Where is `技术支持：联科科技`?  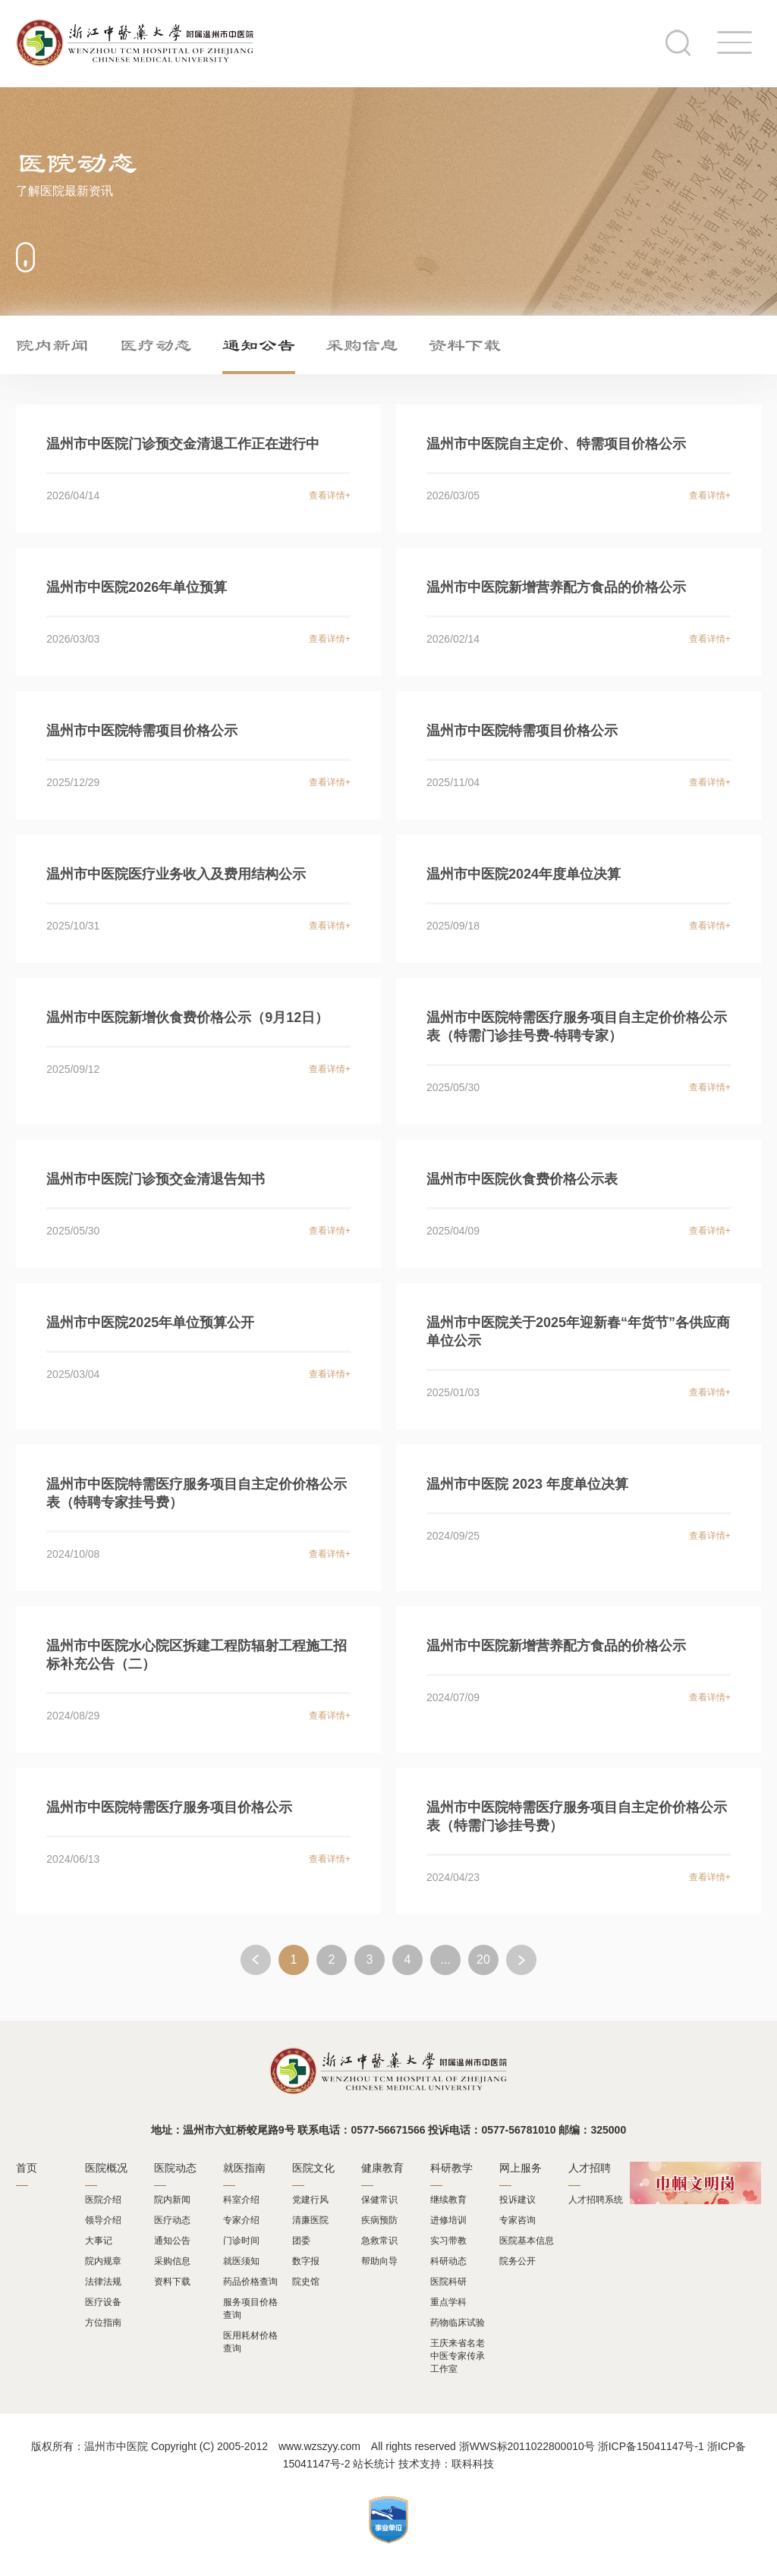 技术支持：联科科技 is located at coordinates (446, 2464).